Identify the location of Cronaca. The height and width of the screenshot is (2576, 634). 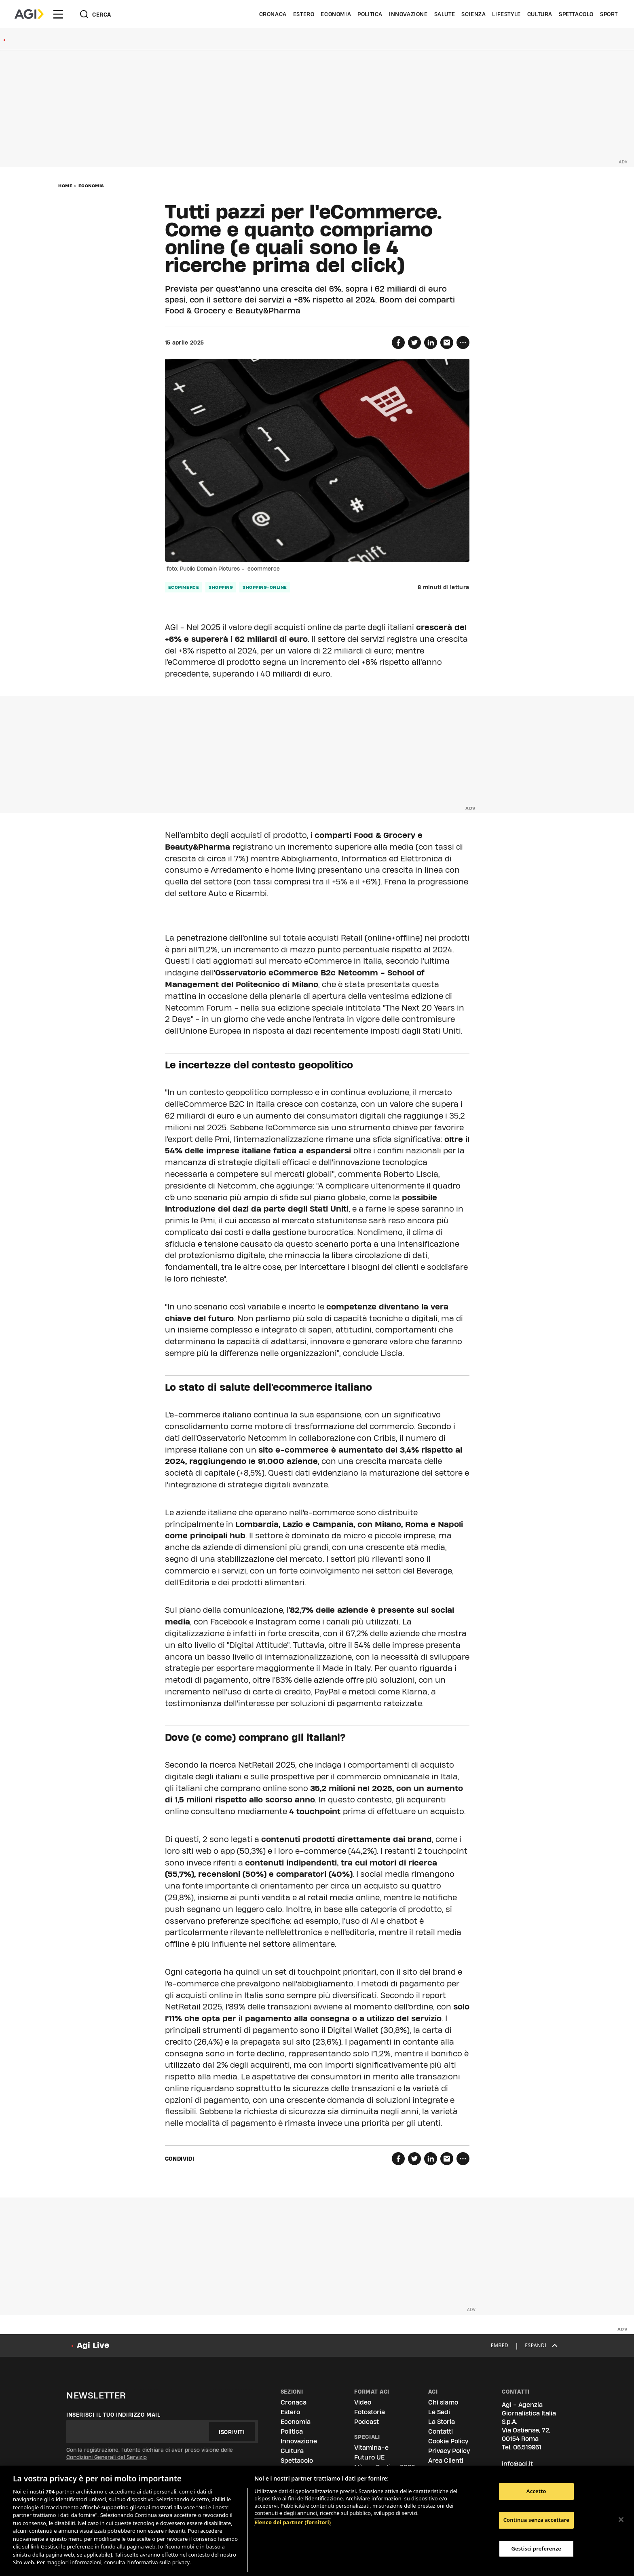
(273, 14).